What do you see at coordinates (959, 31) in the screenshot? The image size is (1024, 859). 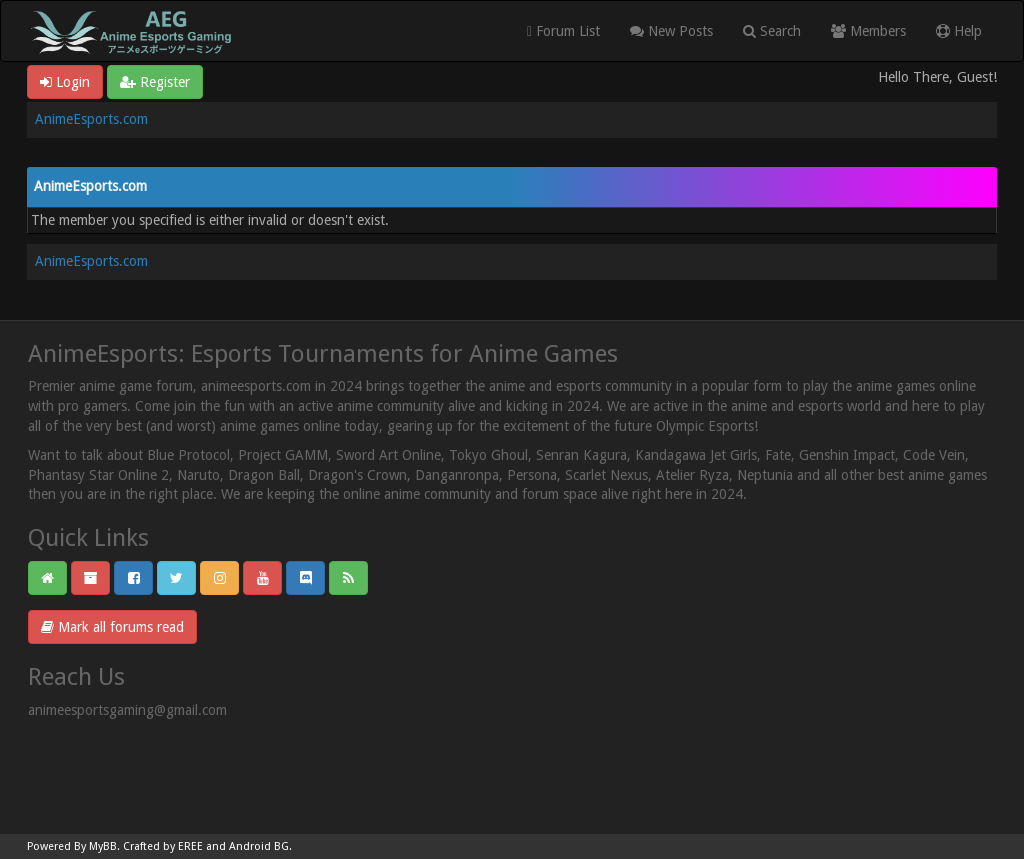 I see `Help` at bounding box center [959, 31].